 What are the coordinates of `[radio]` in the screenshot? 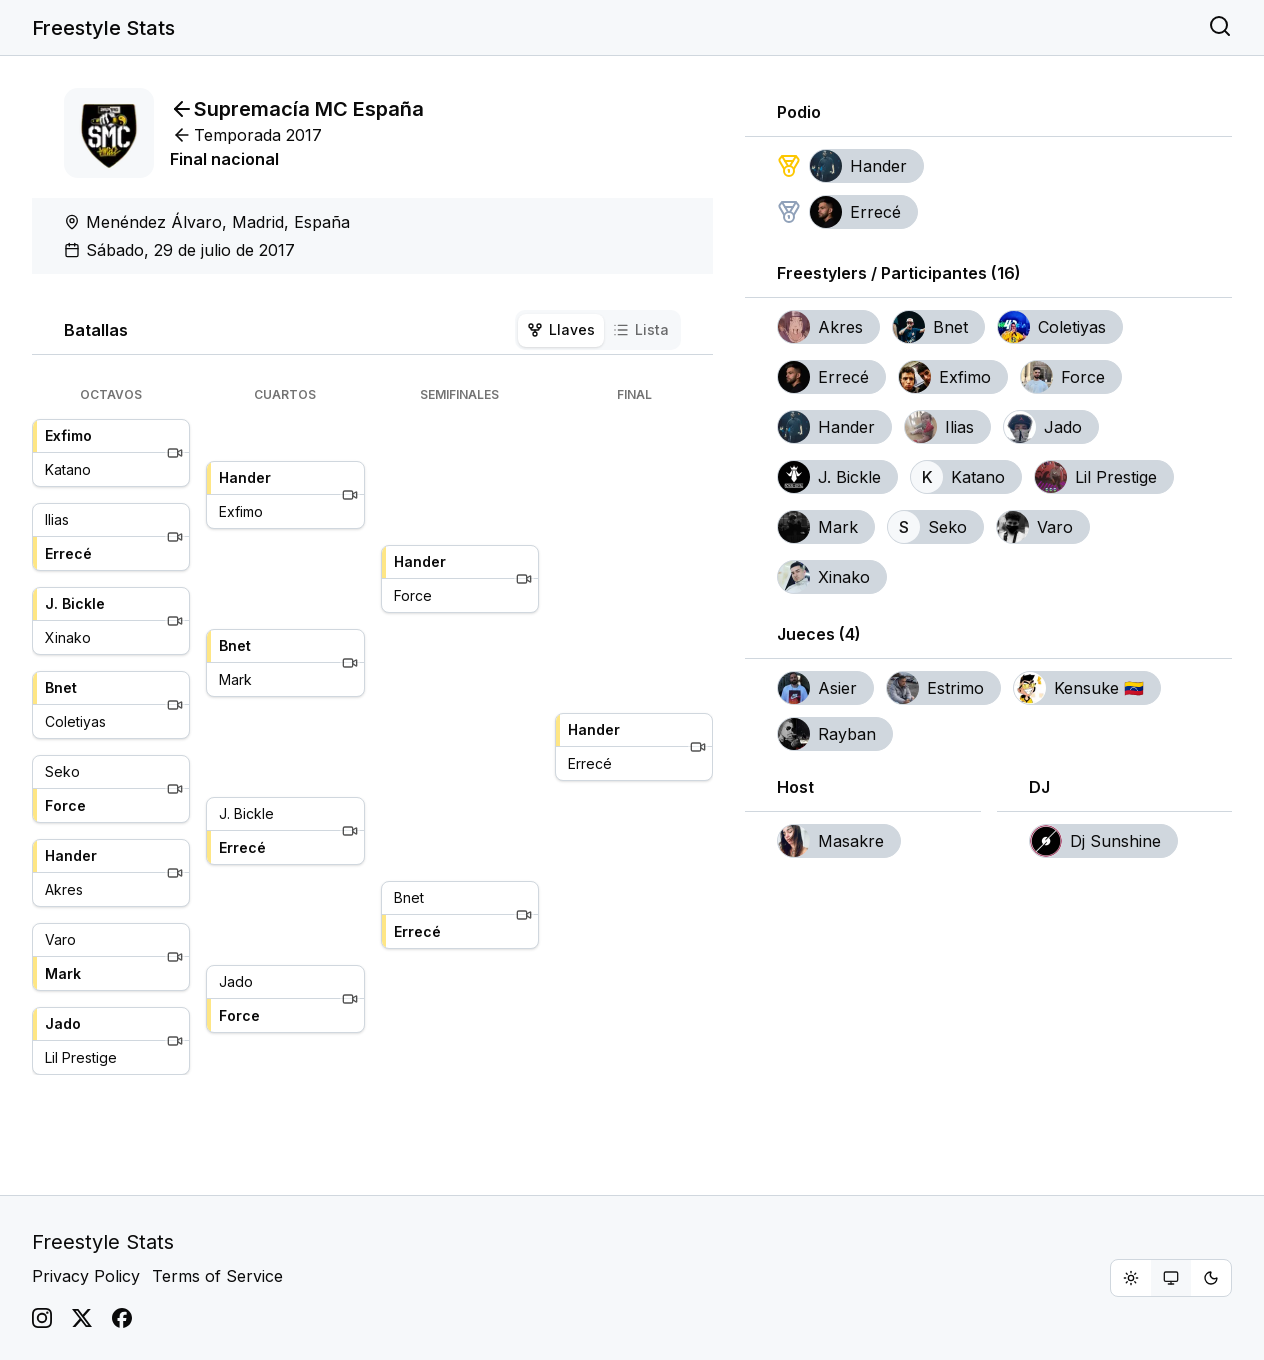 It's located at (1131, 1278).